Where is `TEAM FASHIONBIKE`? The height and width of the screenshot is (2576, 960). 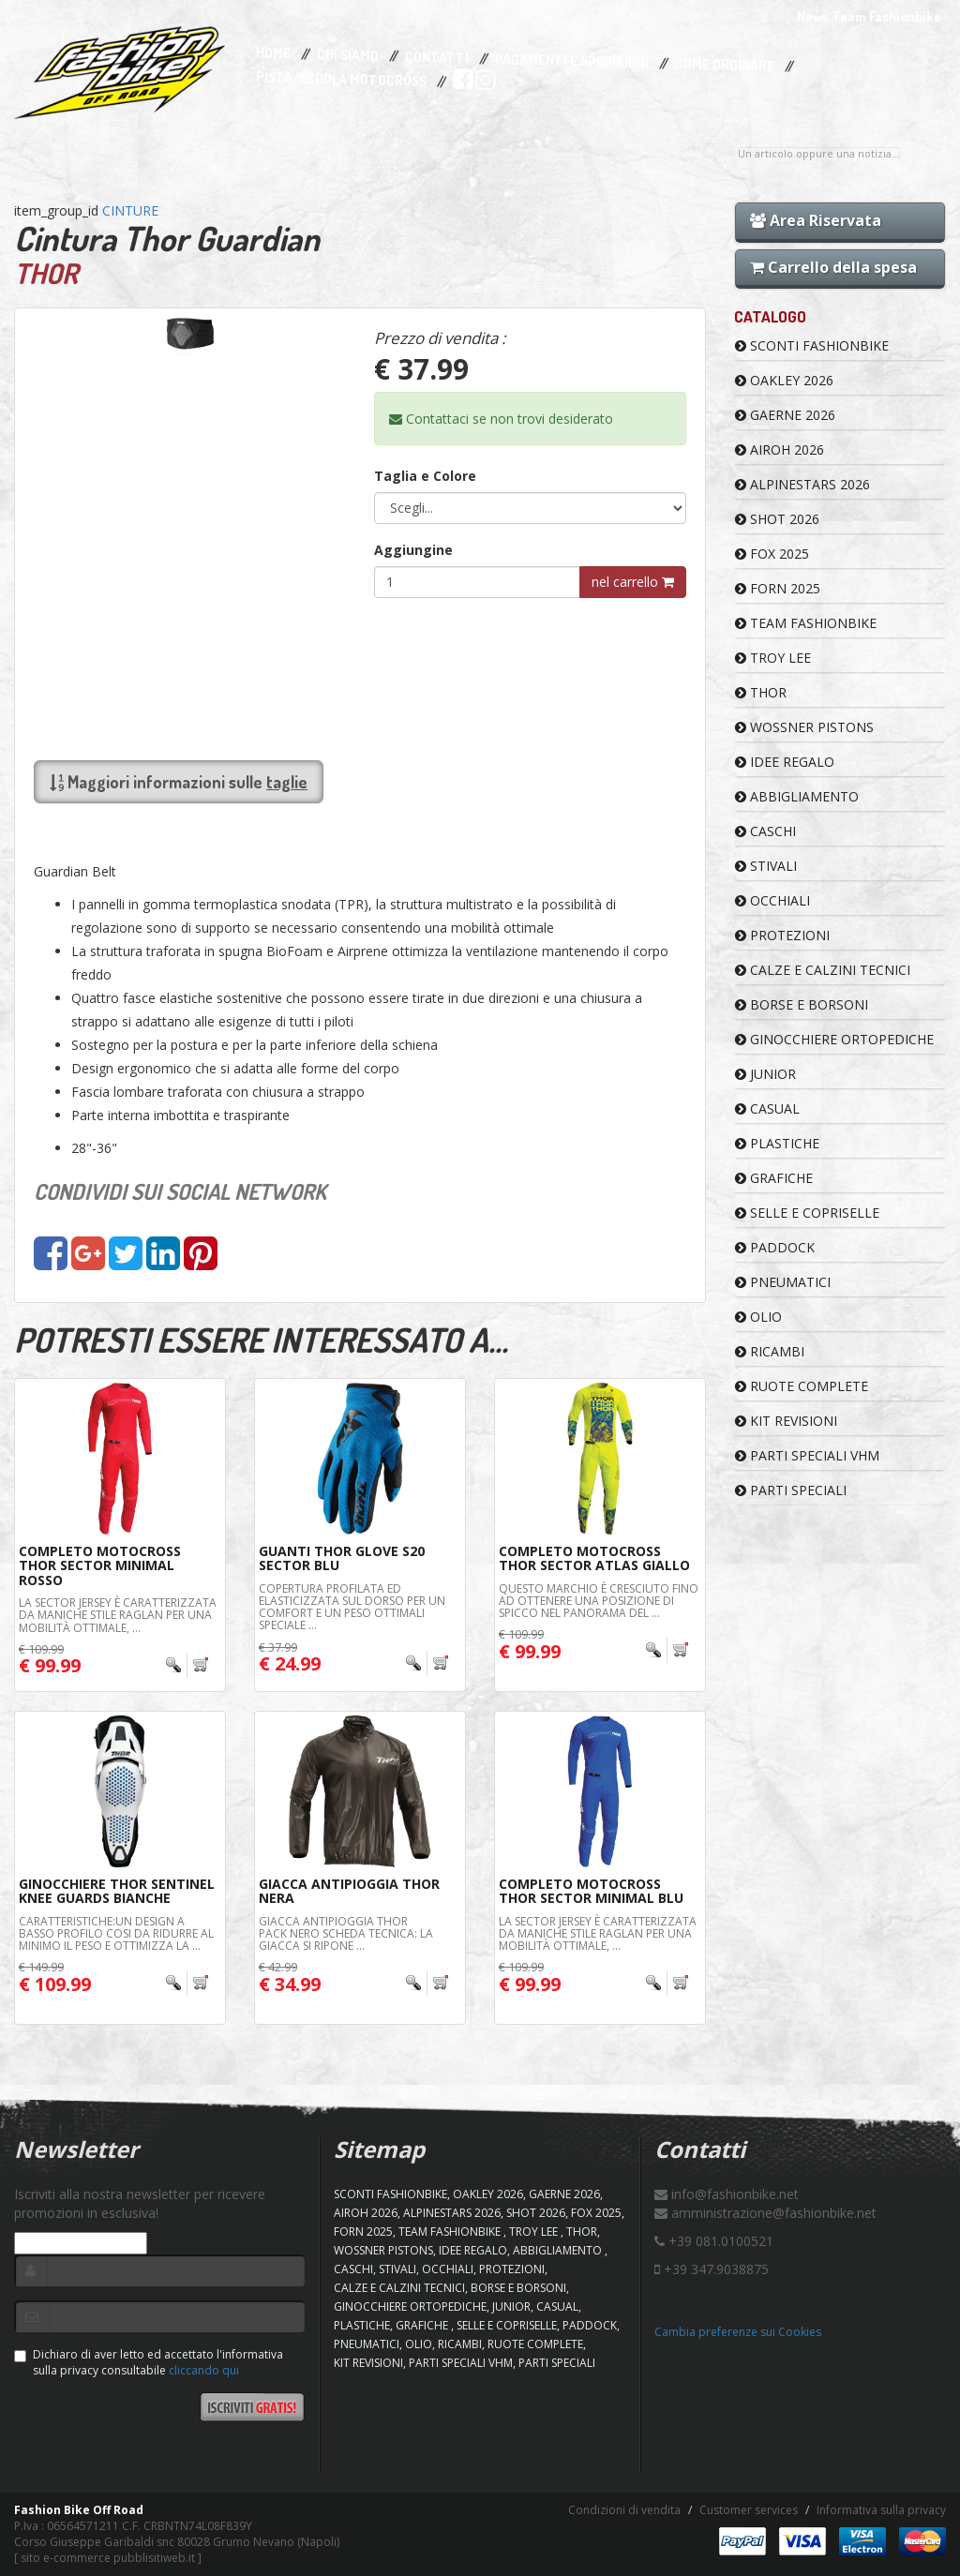
TEAM FASHIONBIKE is located at coordinates (806, 623).